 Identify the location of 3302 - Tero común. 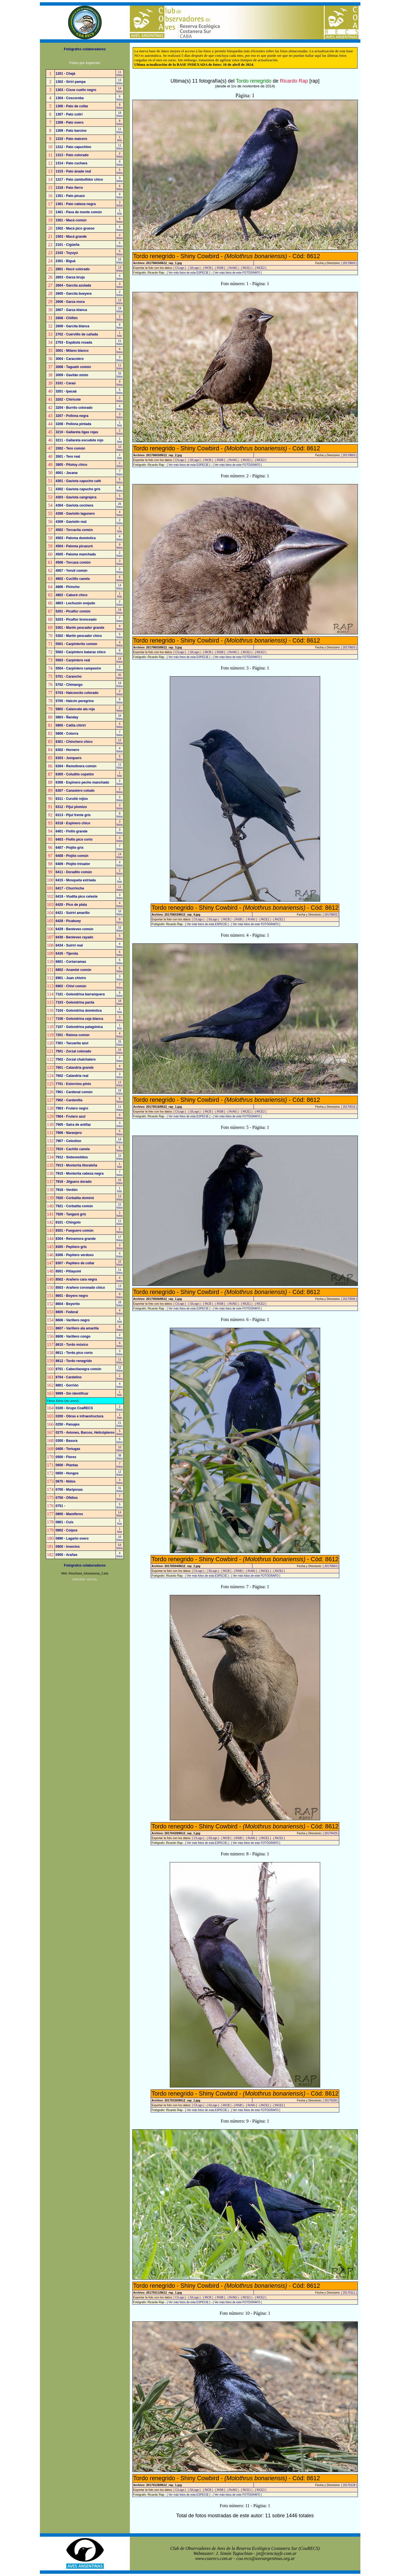
(70, 448).